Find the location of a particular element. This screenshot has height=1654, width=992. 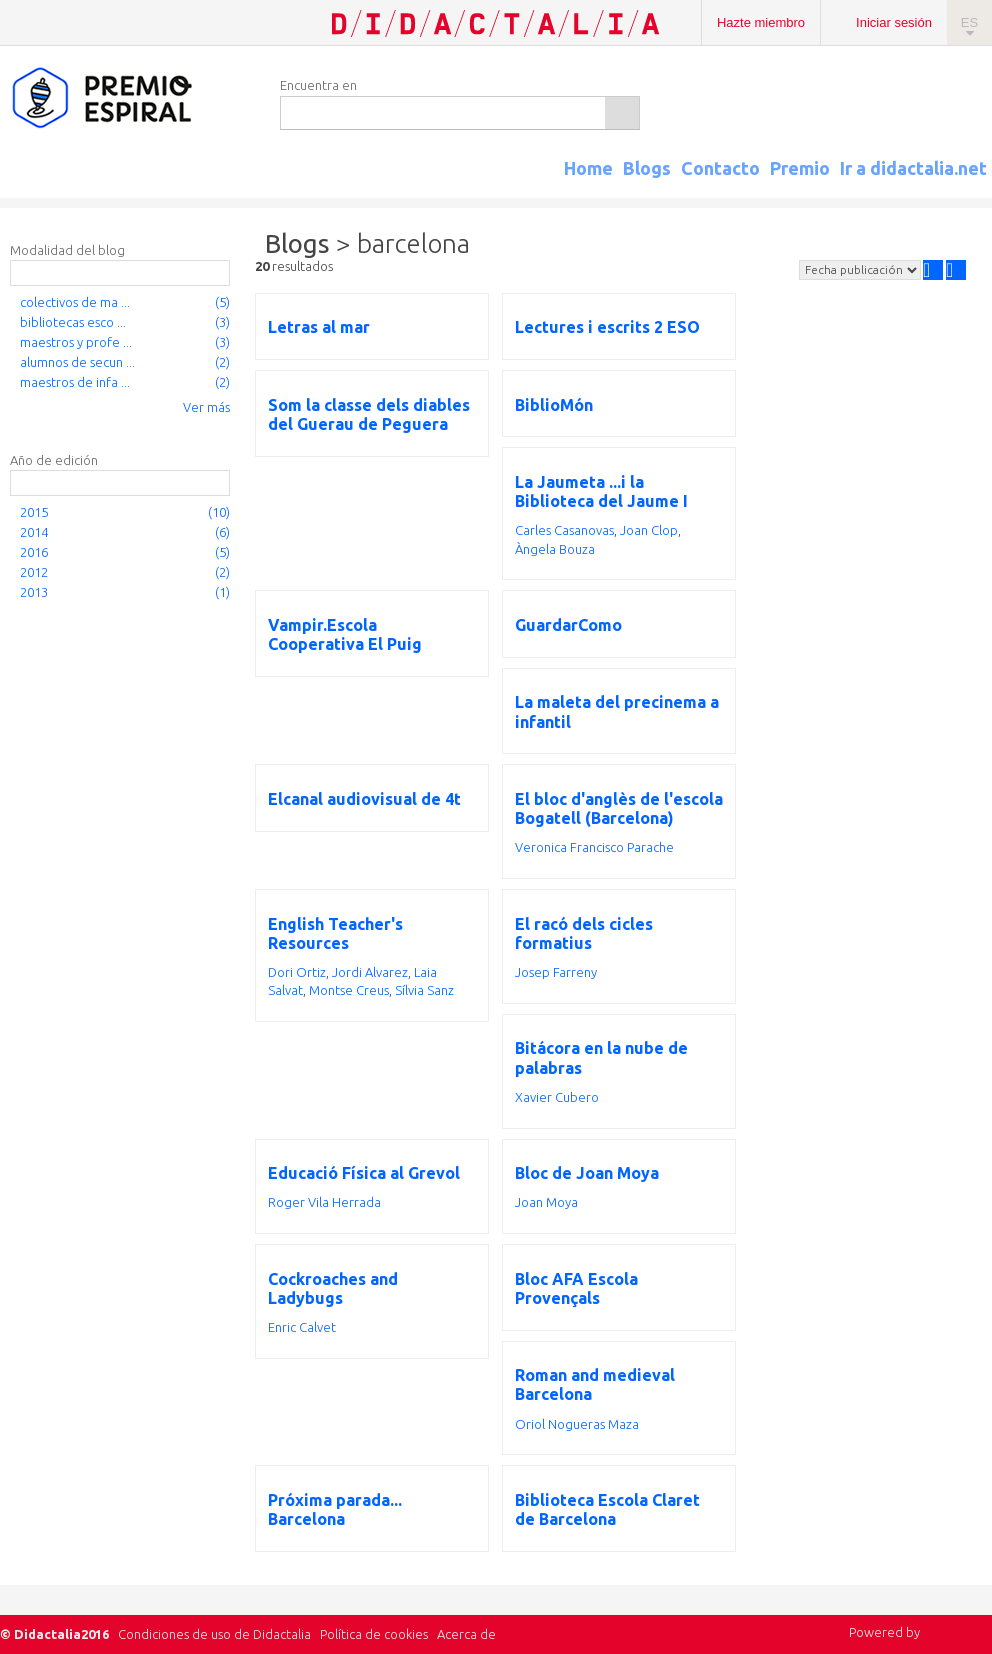

2015 is located at coordinates (34, 512).